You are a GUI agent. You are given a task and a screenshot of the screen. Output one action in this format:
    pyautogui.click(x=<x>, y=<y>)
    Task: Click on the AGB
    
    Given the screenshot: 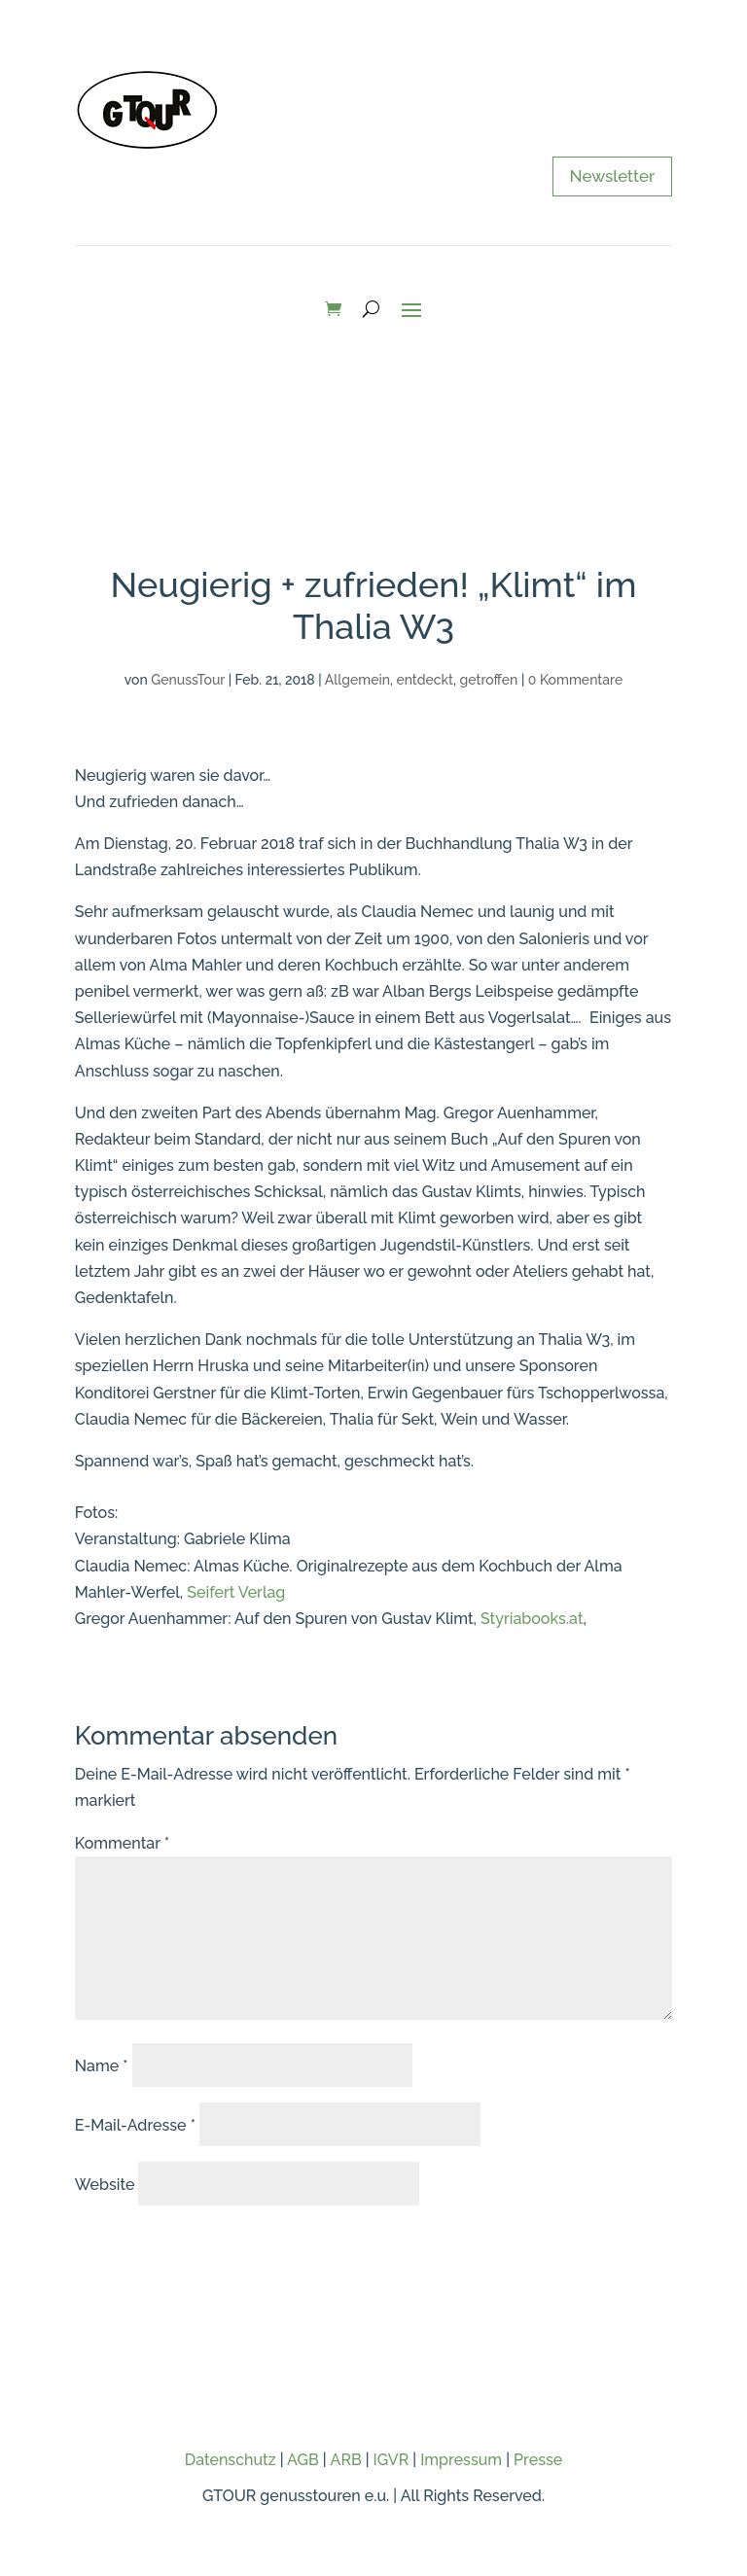 What is the action you would take?
    pyautogui.click(x=303, y=2460)
    